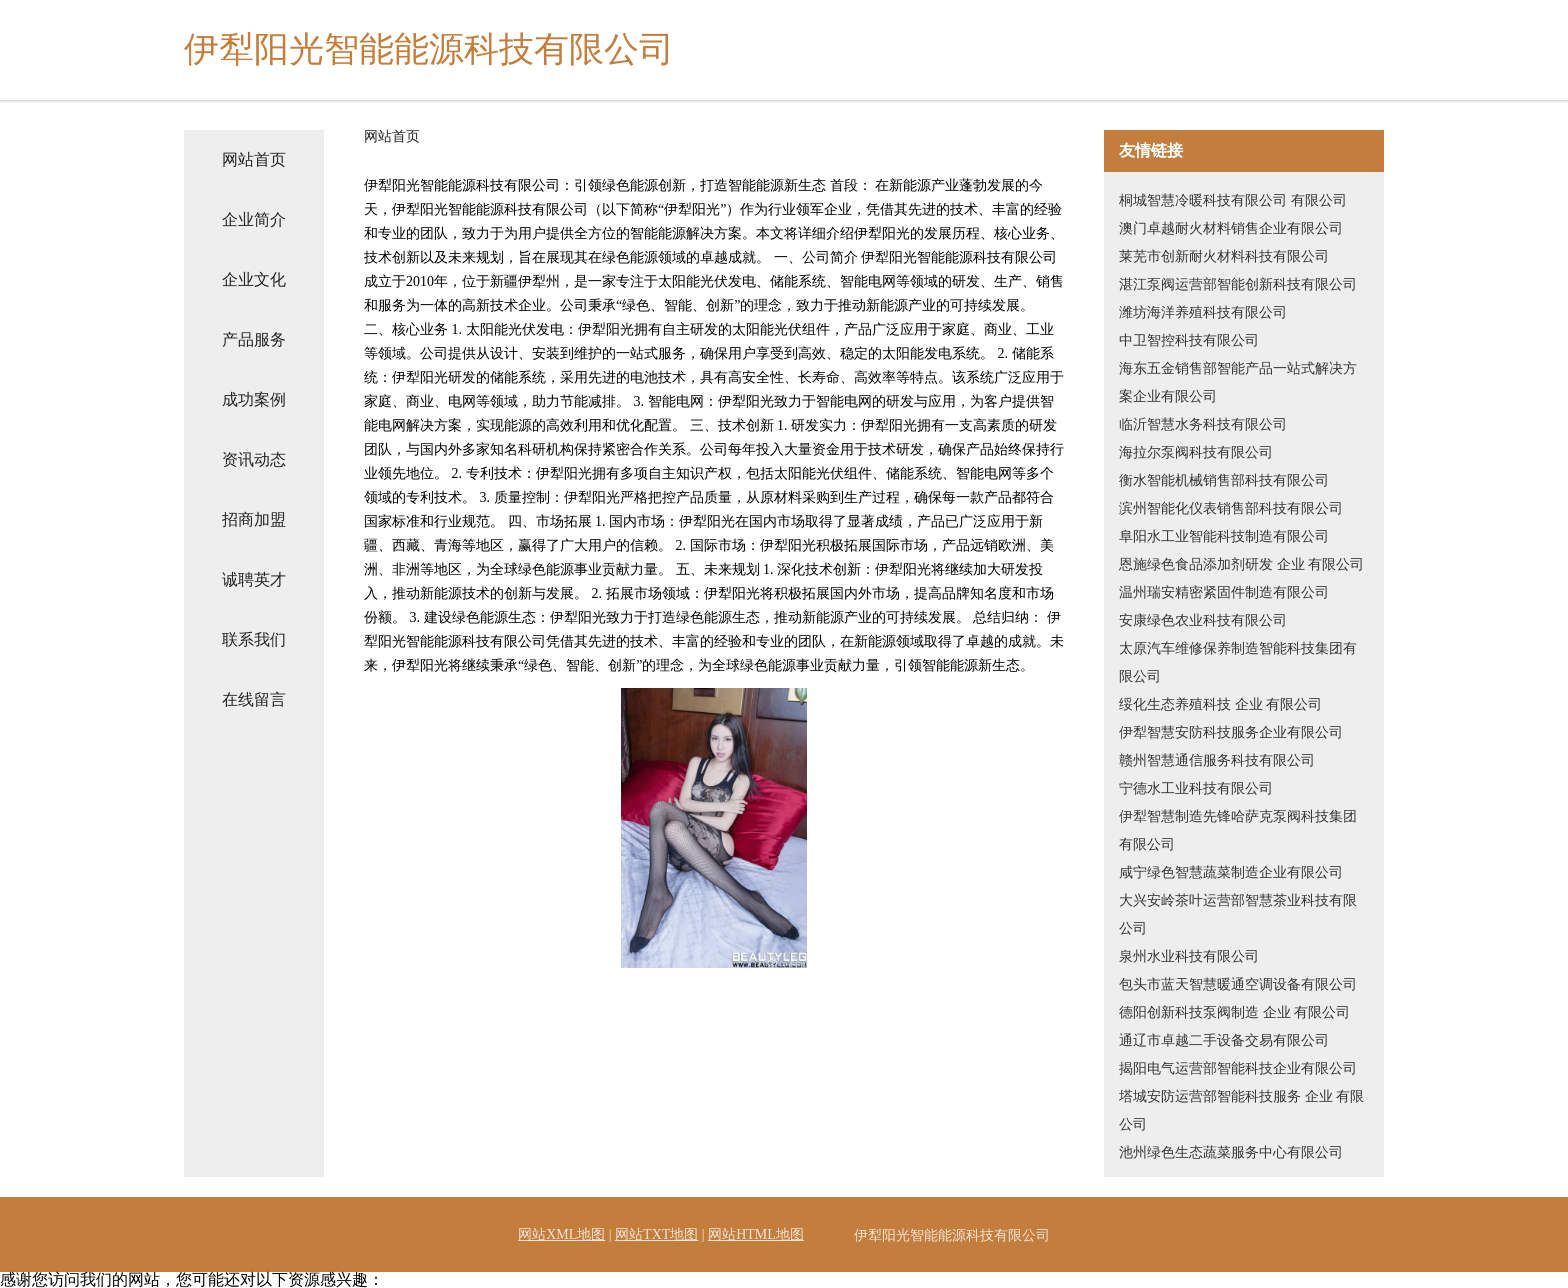 The image size is (1568, 1288). Describe the element at coordinates (1224, 592) in the screenshot. I see `温州瑞安精密紧固件制造有限公司` at that location.